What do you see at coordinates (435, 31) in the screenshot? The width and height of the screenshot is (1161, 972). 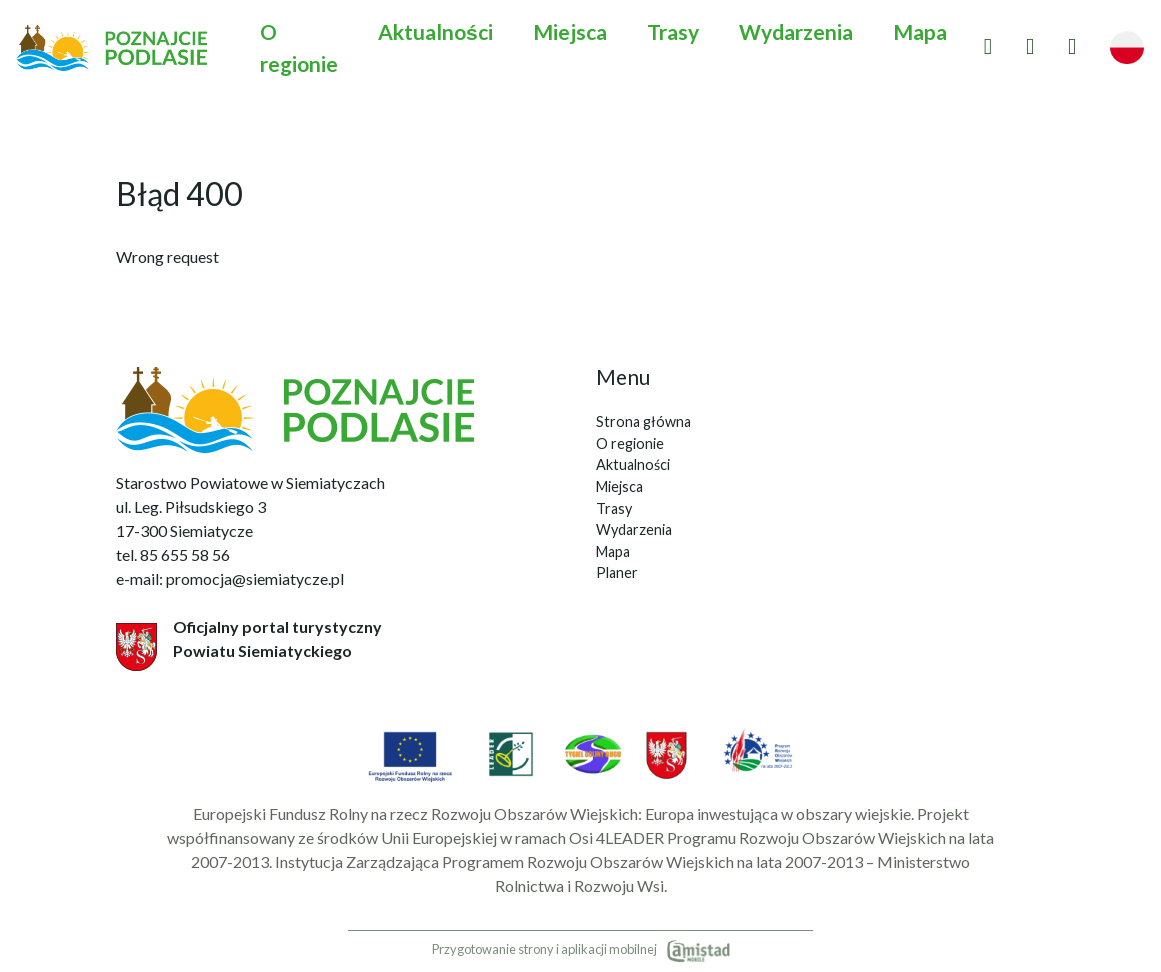 I see `Aktualności` at bounding box center [435, 31].